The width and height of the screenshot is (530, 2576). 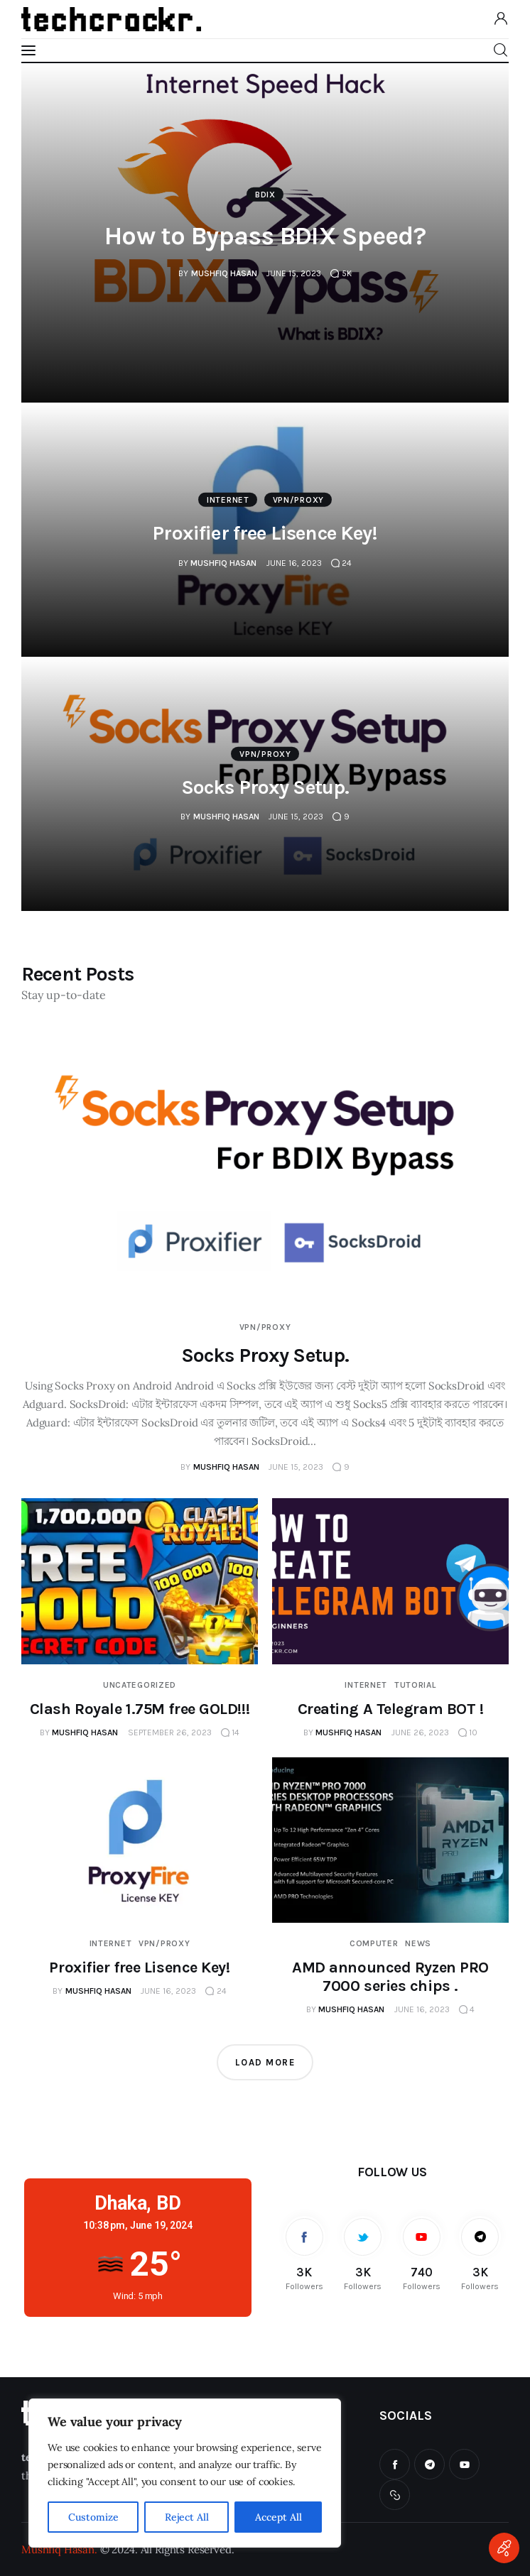 What do you see at coordinates (294, 562) in the screenshot?
I see `June 16, 2023` at bounding box center [294, 562].